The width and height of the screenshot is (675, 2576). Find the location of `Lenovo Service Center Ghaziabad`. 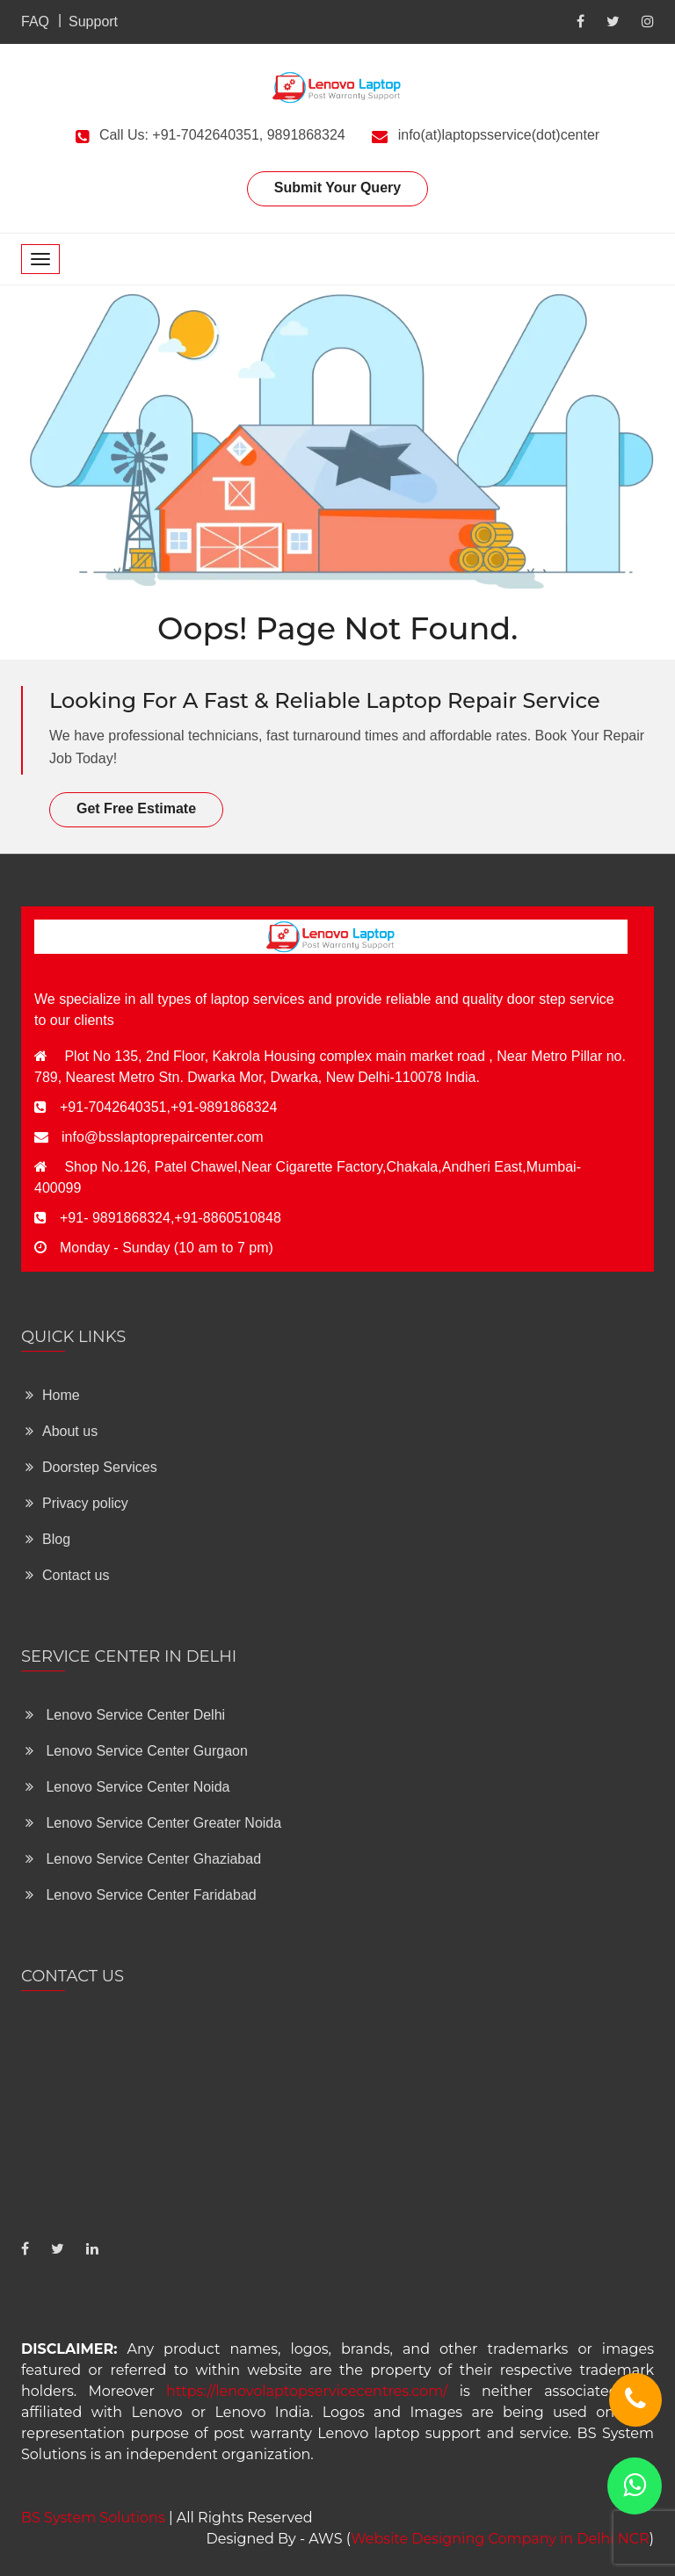

Lenovo Service Center Ghaziabad is located at coordinates (143, 1858).